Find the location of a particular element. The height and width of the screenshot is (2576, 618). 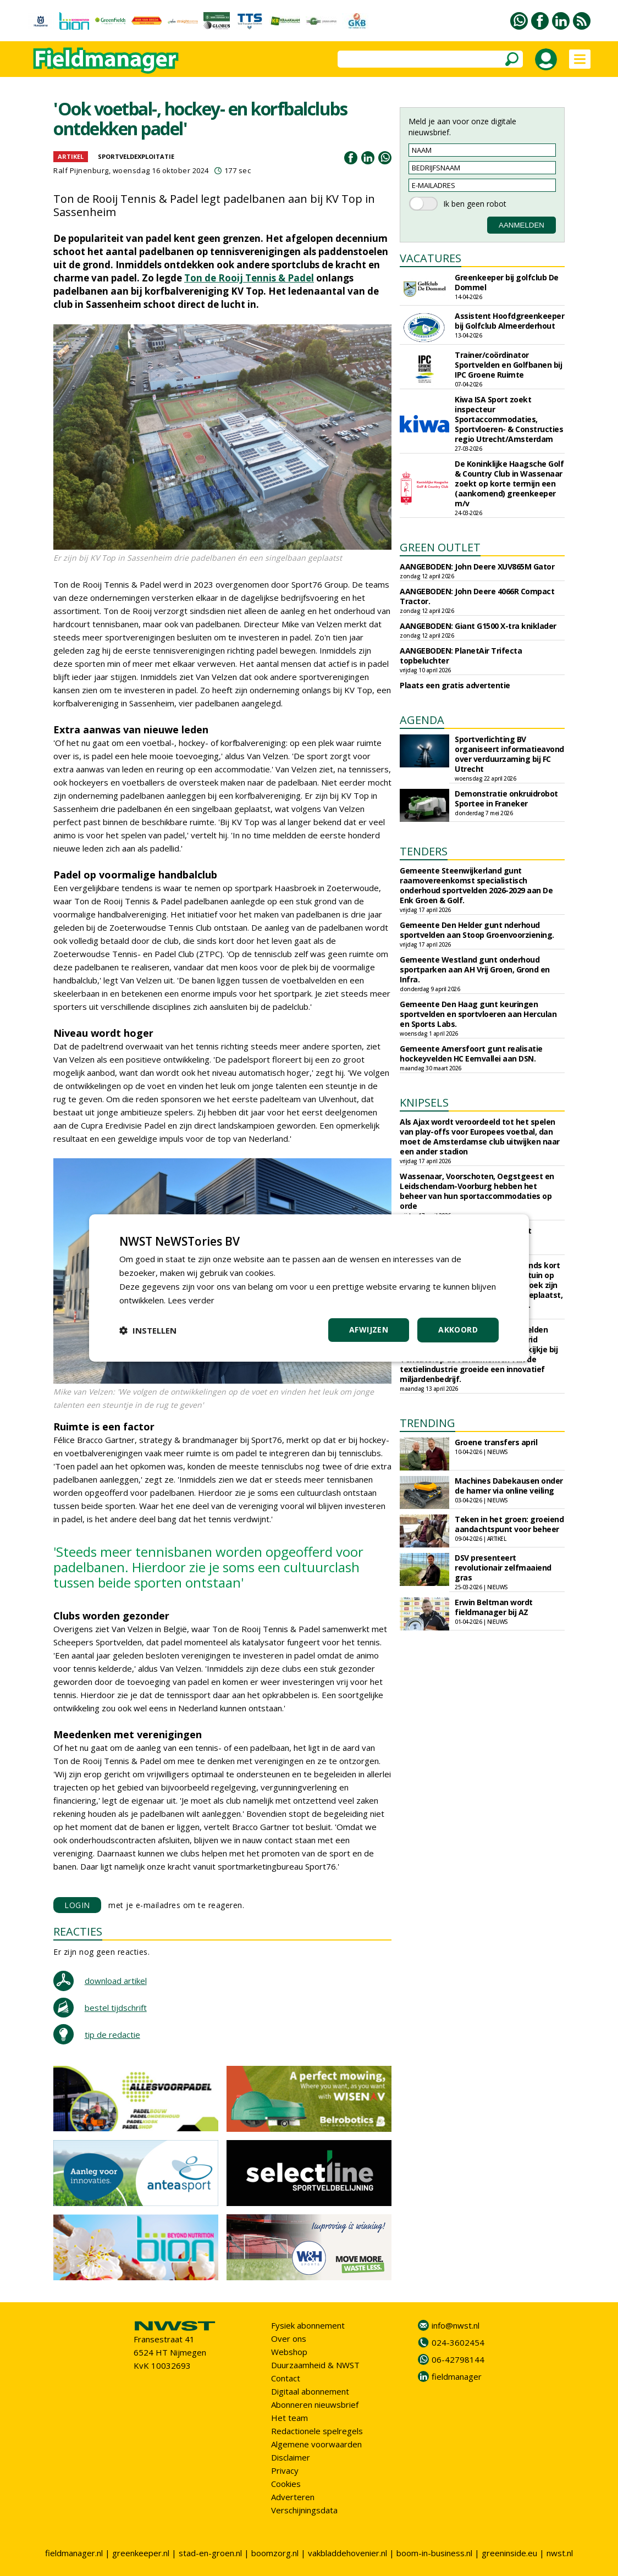

AANGEBODEN: Giant G1500 X-tra kniklader is located at coordinates (478, 626).